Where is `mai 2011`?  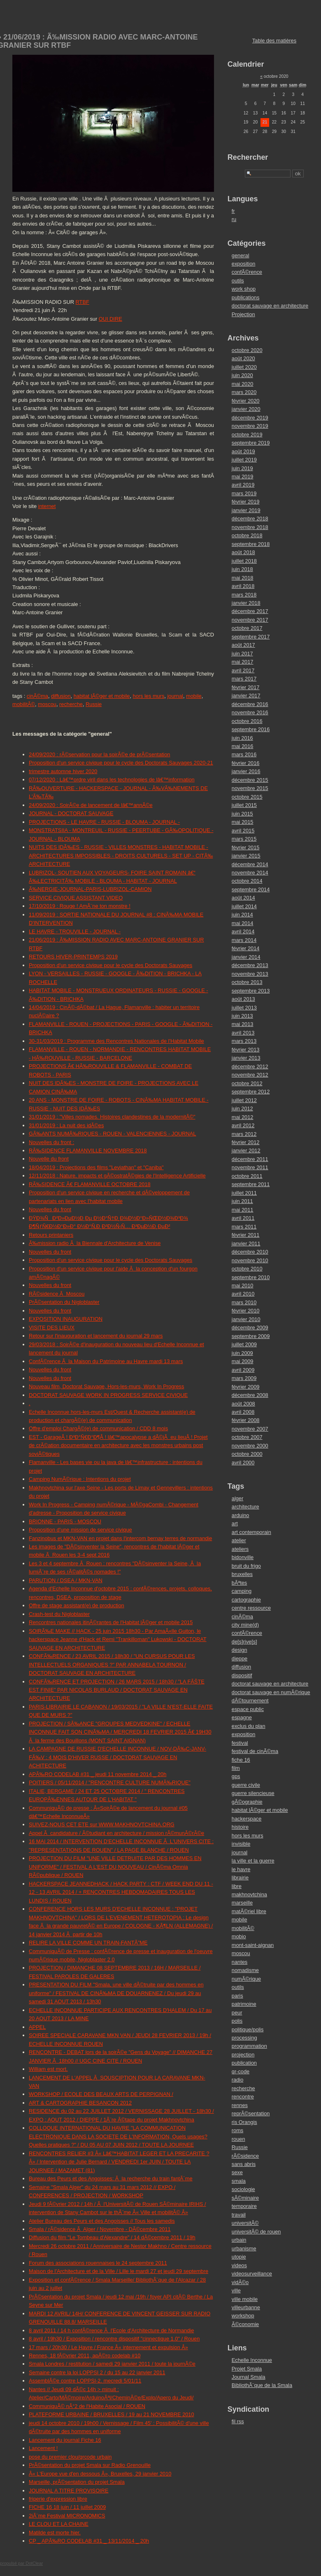
mai 2011 is located at coordinates (243, 1210).